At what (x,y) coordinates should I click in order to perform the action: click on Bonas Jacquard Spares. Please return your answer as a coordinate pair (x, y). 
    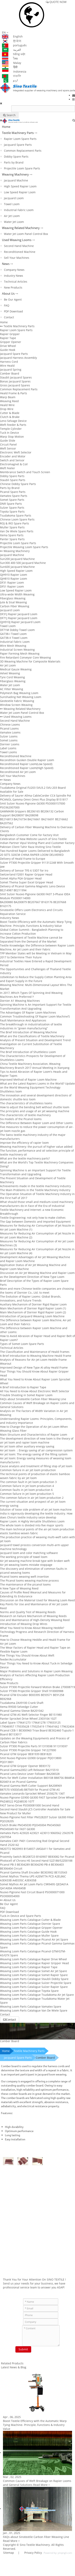
    Looking at the image, I should click on (15, 381).